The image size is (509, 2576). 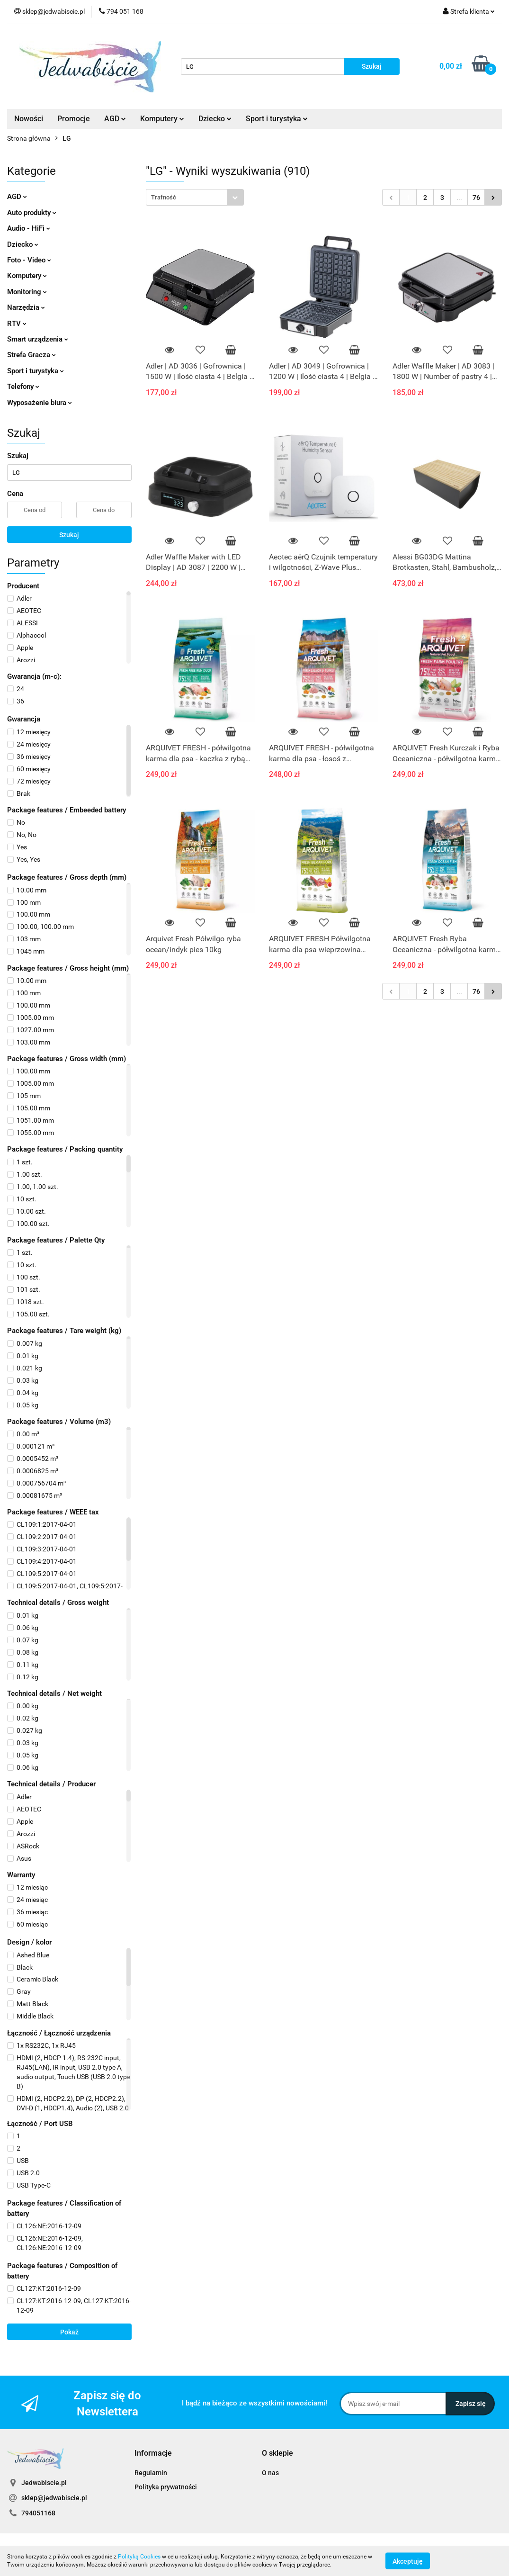 I want to click on RTV, so click(x=17, y=323).